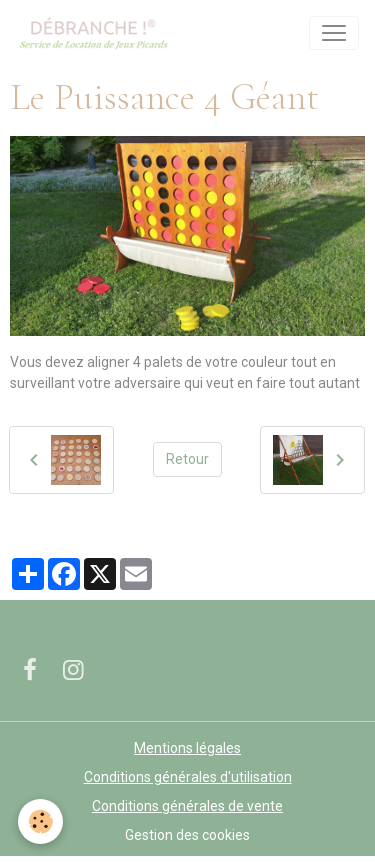 The width and height of the screenshot is (375, 862). Describe the element at coordinates (188, 777) in the screenshot. I see `Conditions générales d'utilisation` at that location.